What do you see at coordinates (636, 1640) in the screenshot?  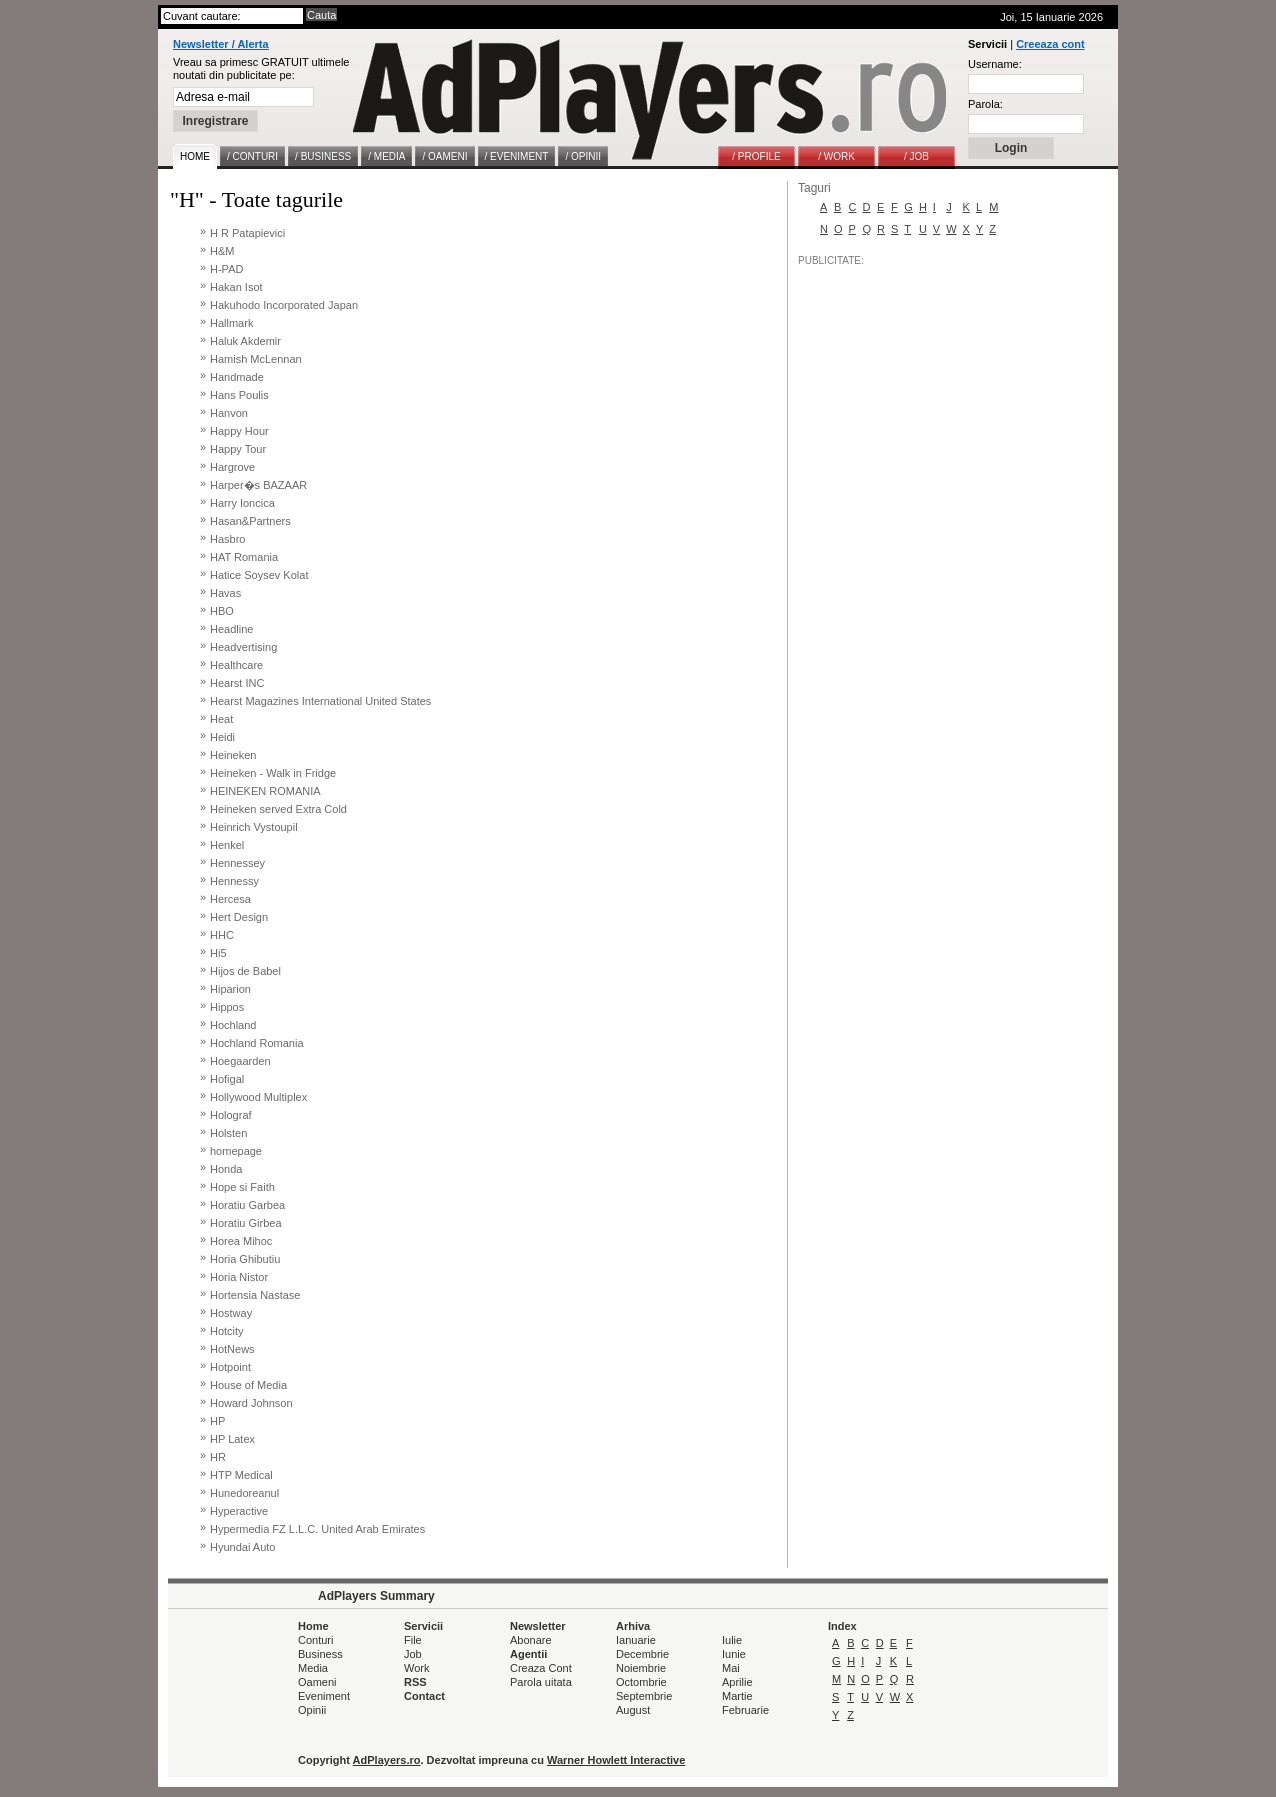 I see `Ianuarie` at bounding box center [636, 1640].